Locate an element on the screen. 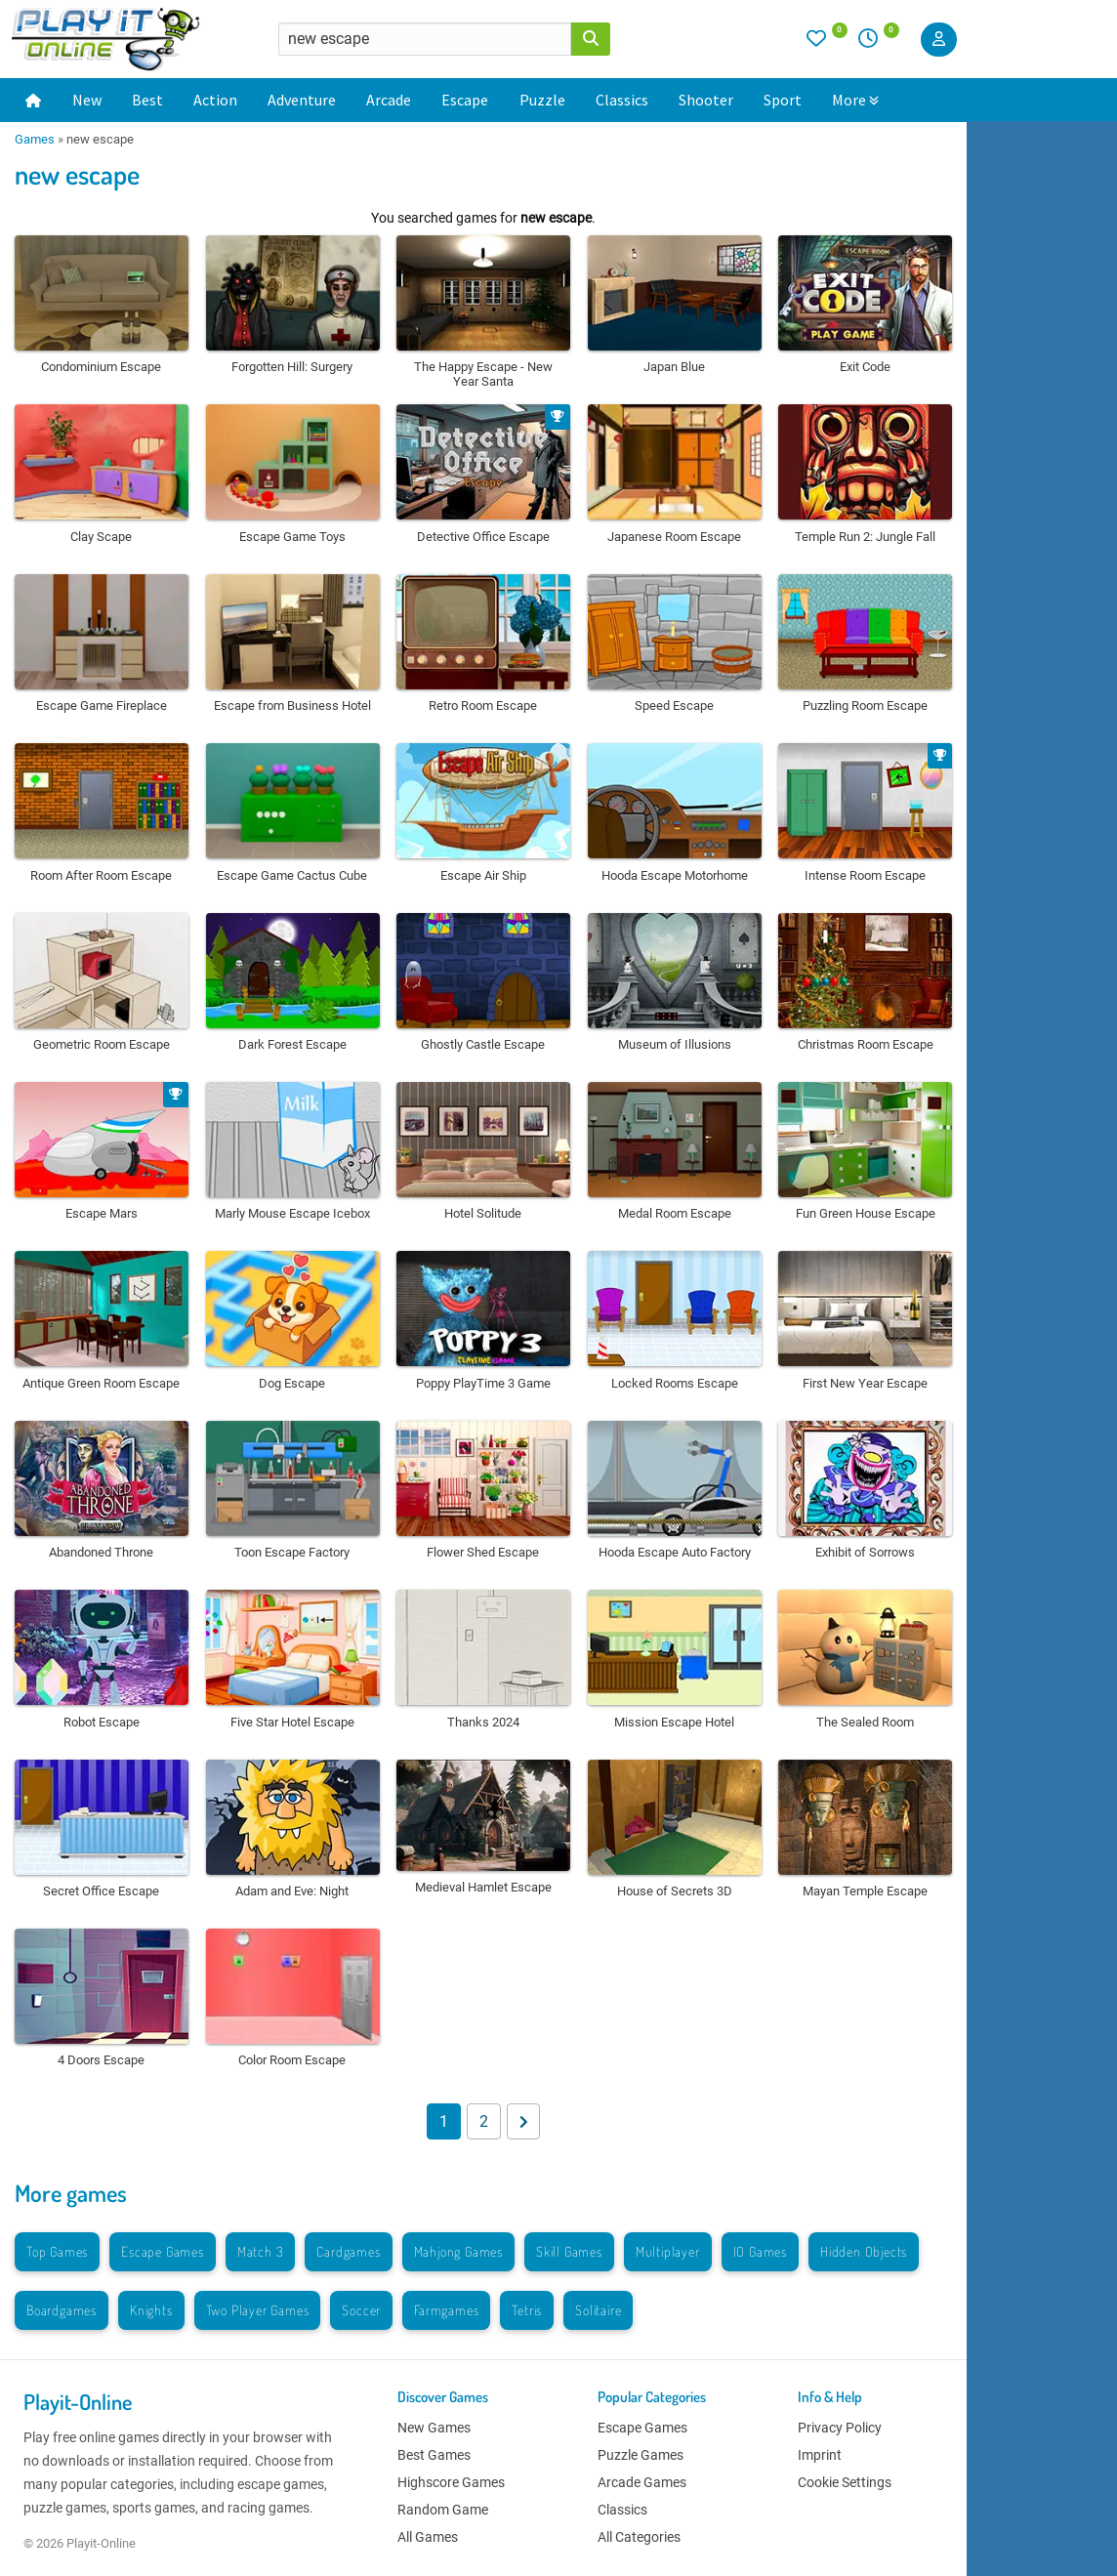  Soccer is located at coordinates (361, 2310).